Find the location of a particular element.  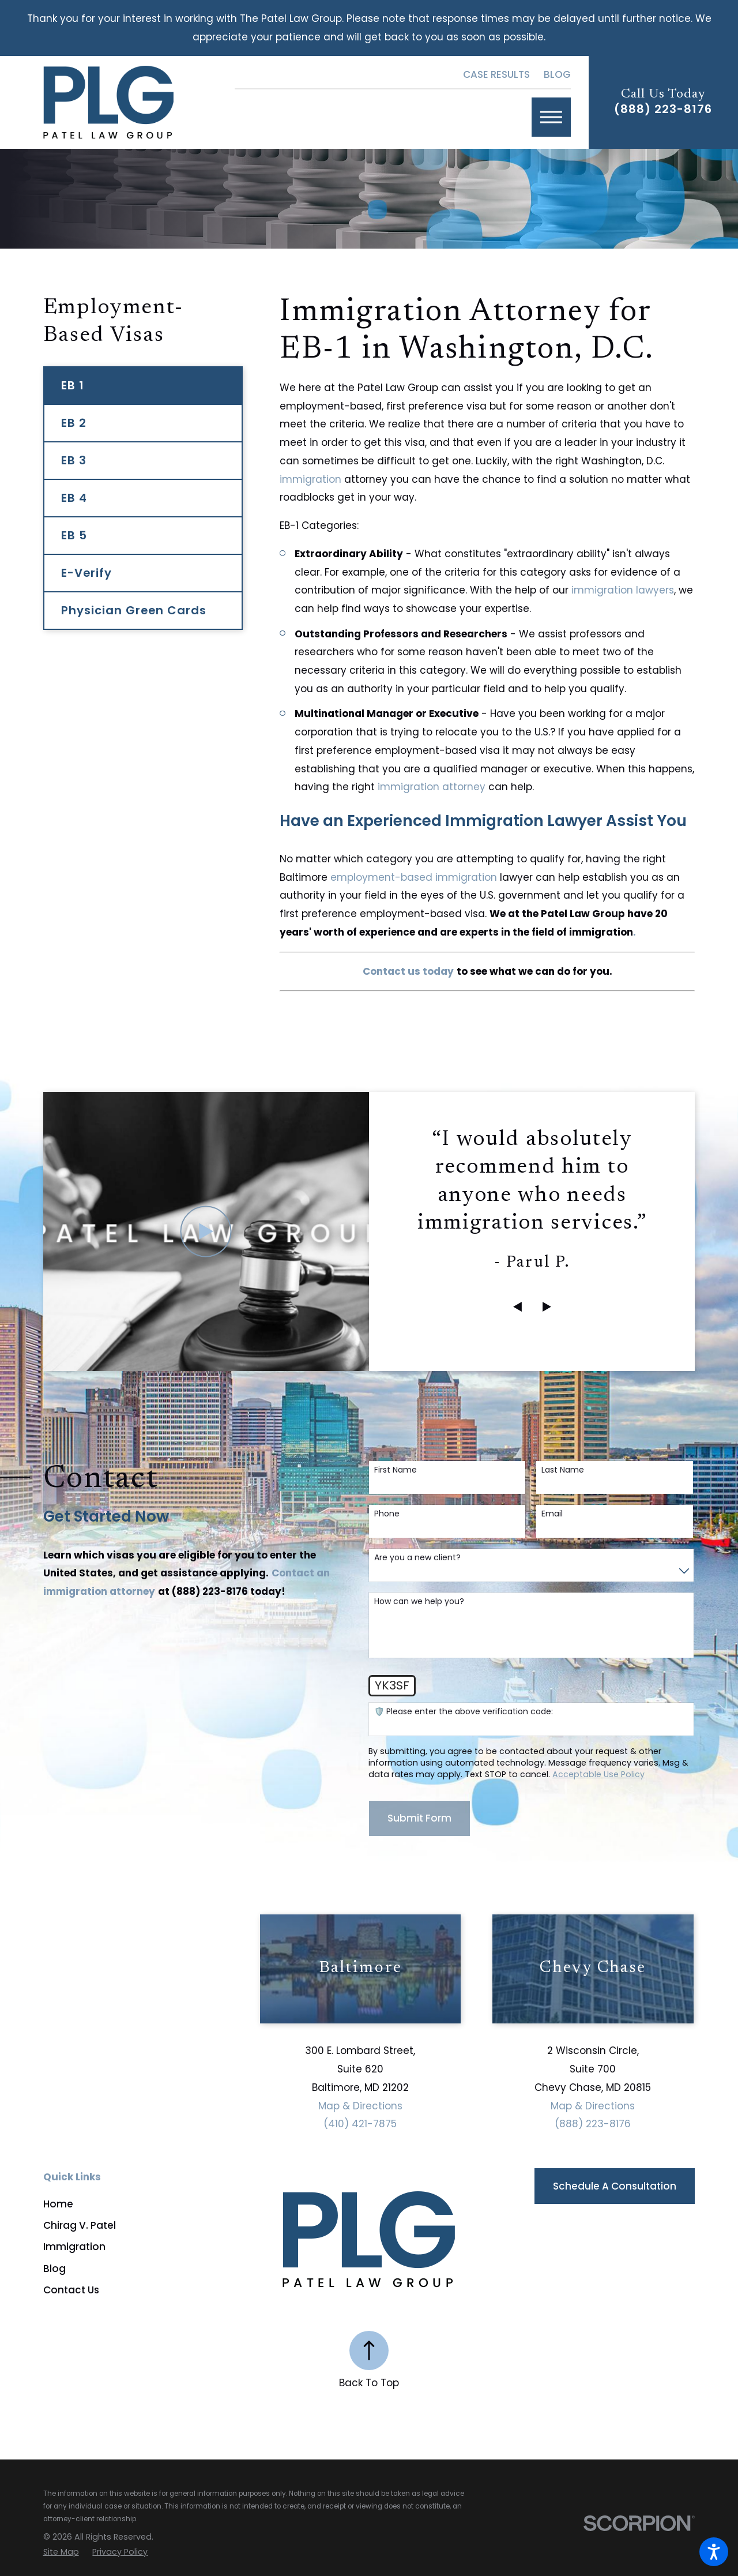

How can we help you? is located at coordinates (419, 1601).